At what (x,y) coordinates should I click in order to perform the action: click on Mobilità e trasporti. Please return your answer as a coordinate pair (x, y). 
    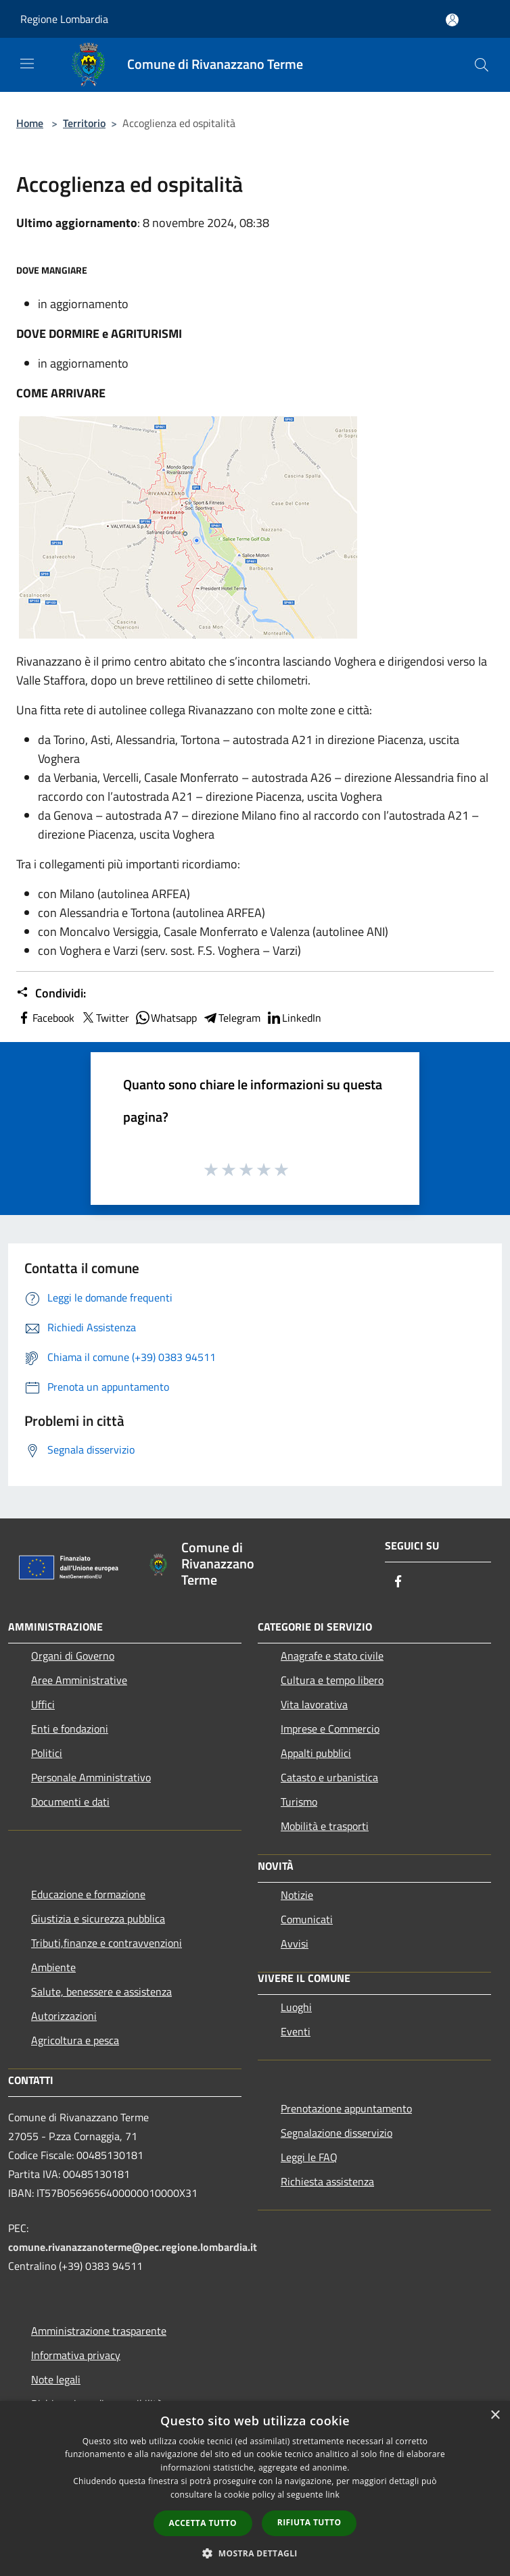
    Looking at the image, I should click on (325, 1826).